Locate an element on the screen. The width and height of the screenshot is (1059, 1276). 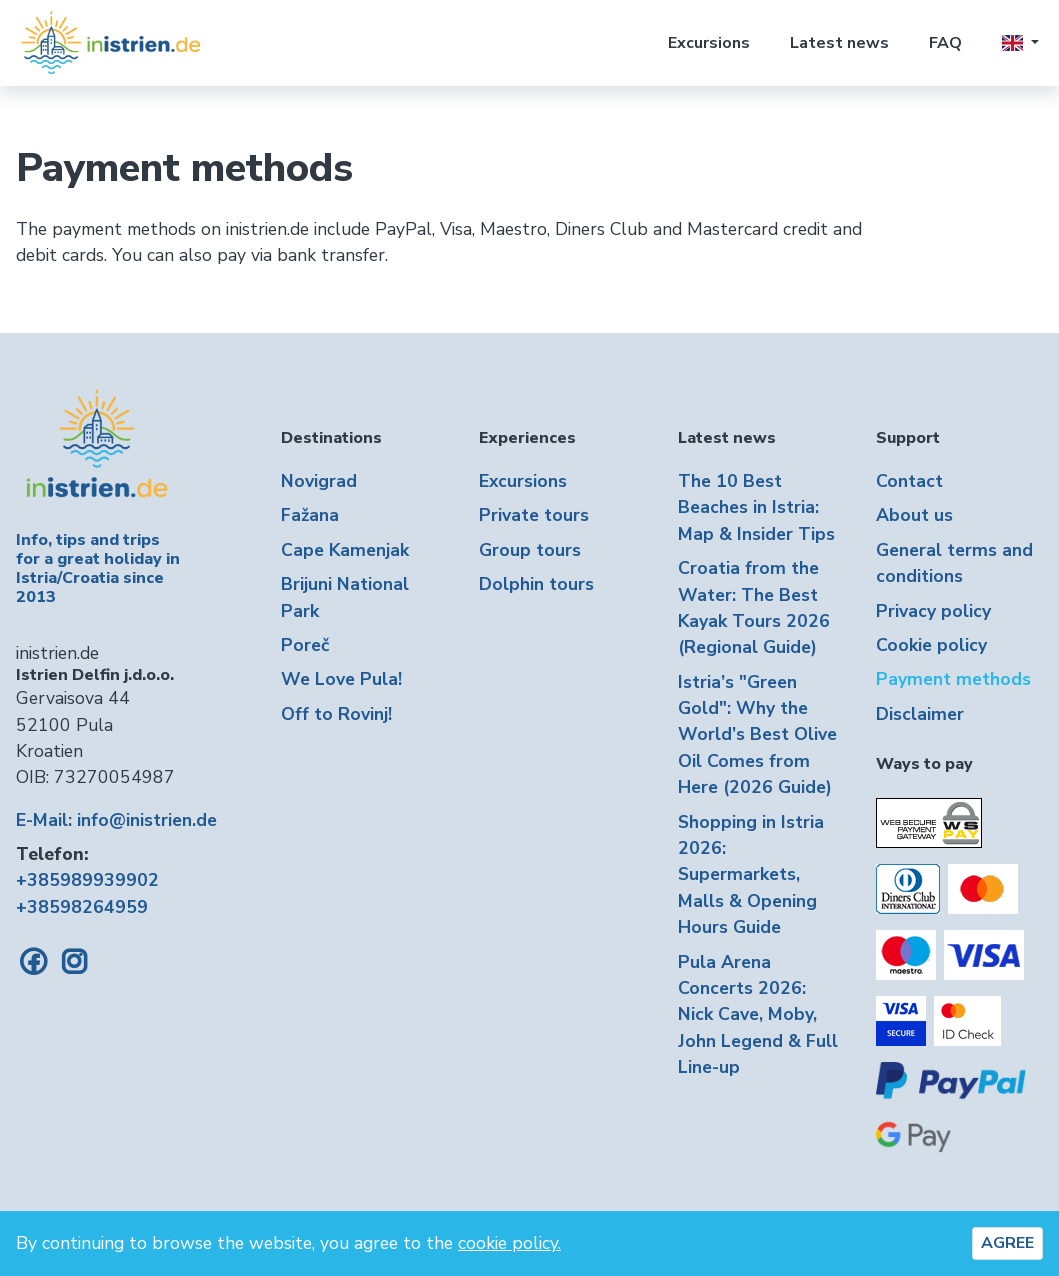
General terms and conditions is located at coordinates (954, 563).